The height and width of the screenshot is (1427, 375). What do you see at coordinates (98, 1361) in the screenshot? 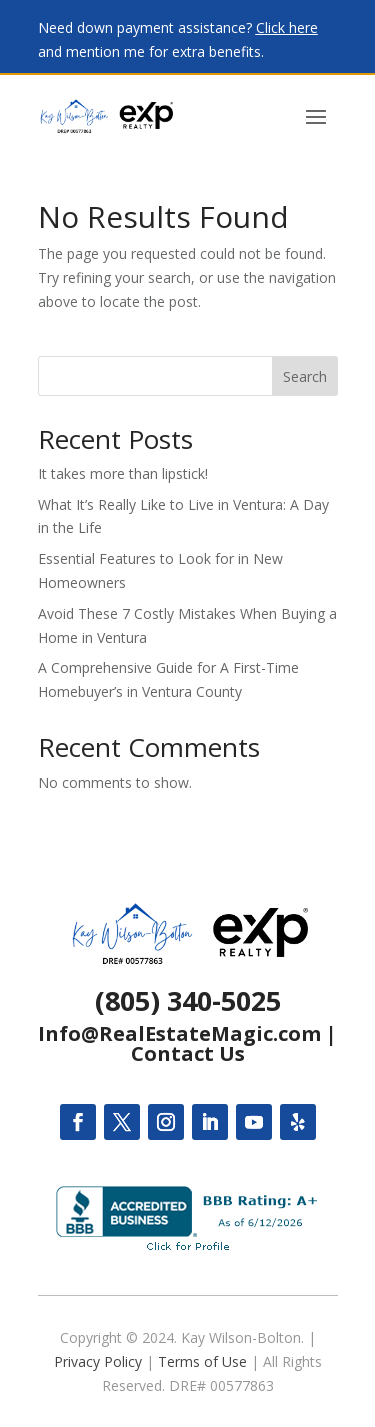
I see `Privacy Policy` at bounding box center [98, 1361].